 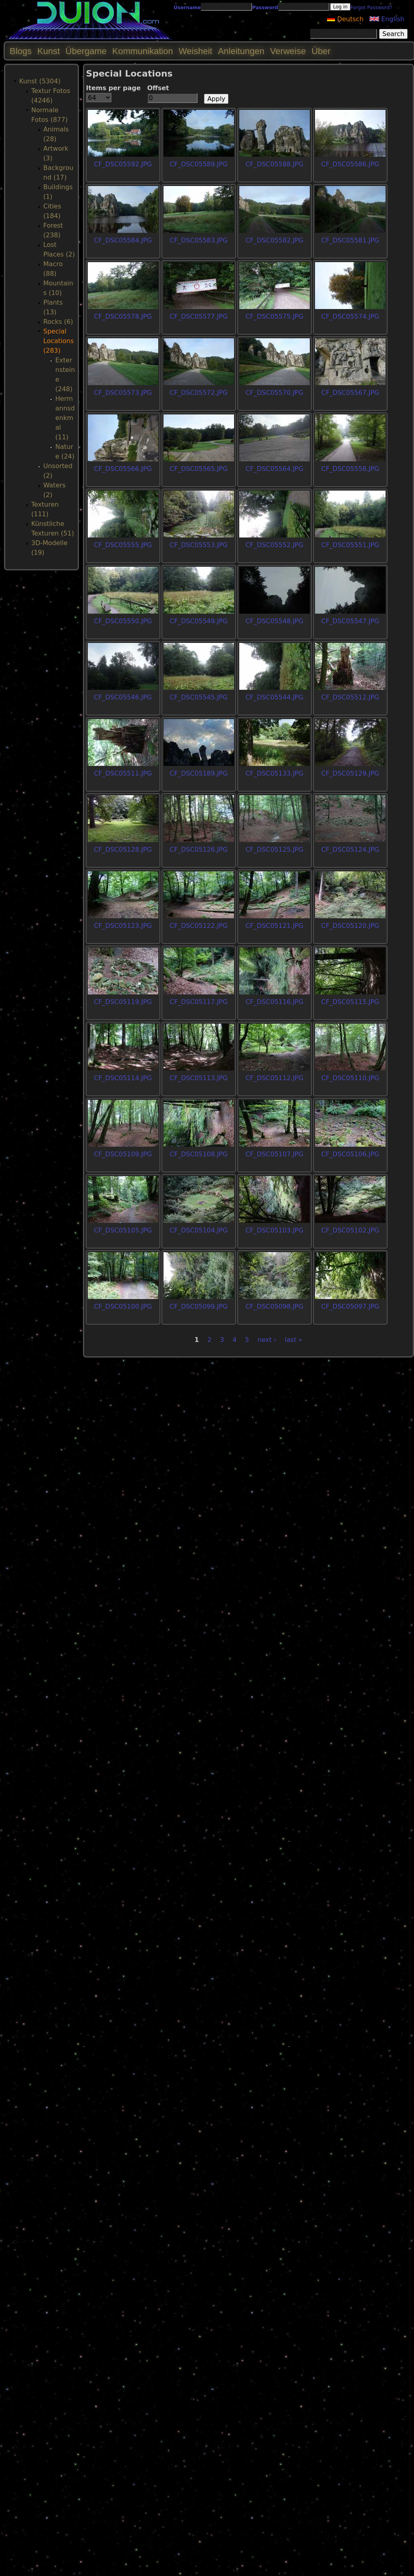 What do you see at coordinates (350, 773) in the screenshot?
I see `CF_DSC05129.JPG` at bounding box center [350, 773].